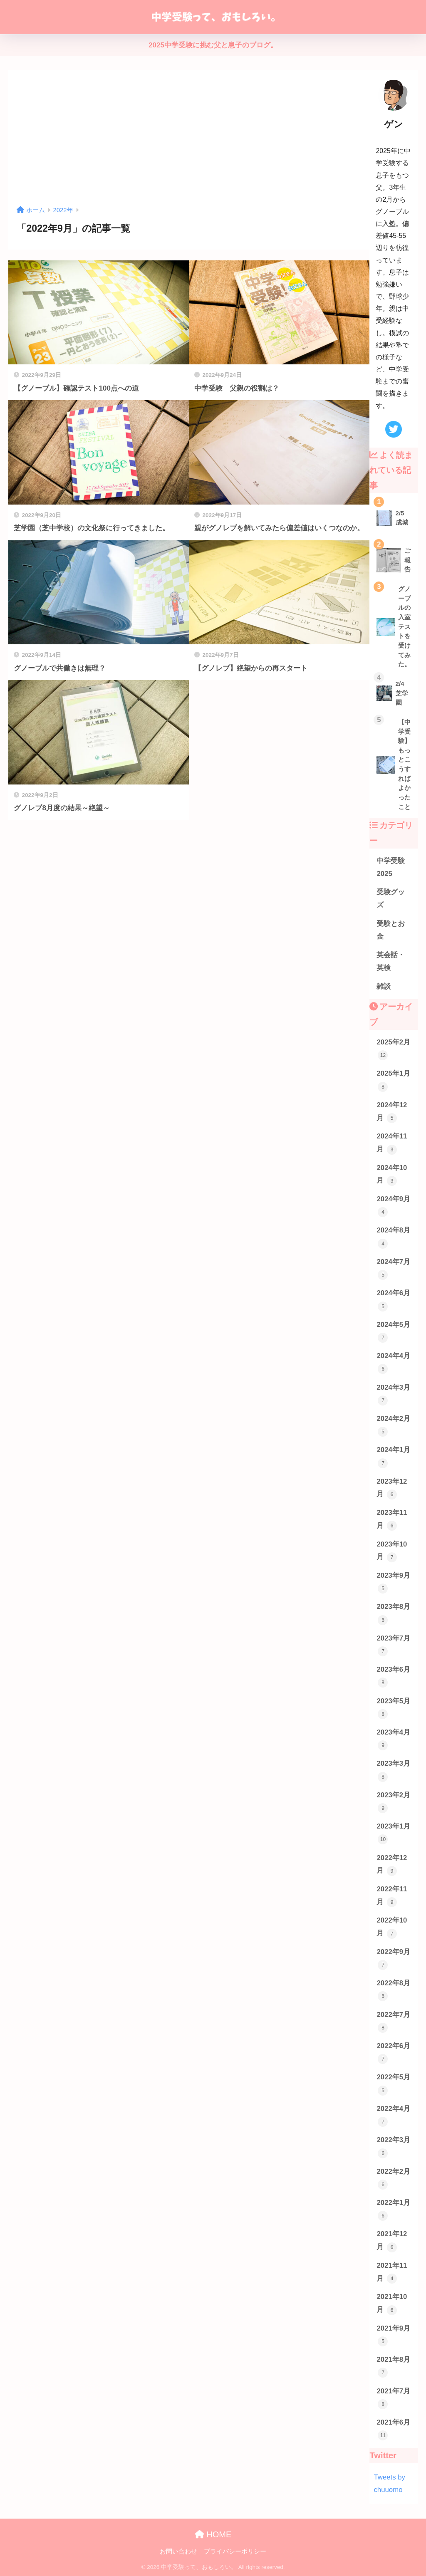 The height and width of the screenshot is (2576, 426). Describe the element at coordinates (393, 1802) in the screenshot. I see `2023年2月` at that location.